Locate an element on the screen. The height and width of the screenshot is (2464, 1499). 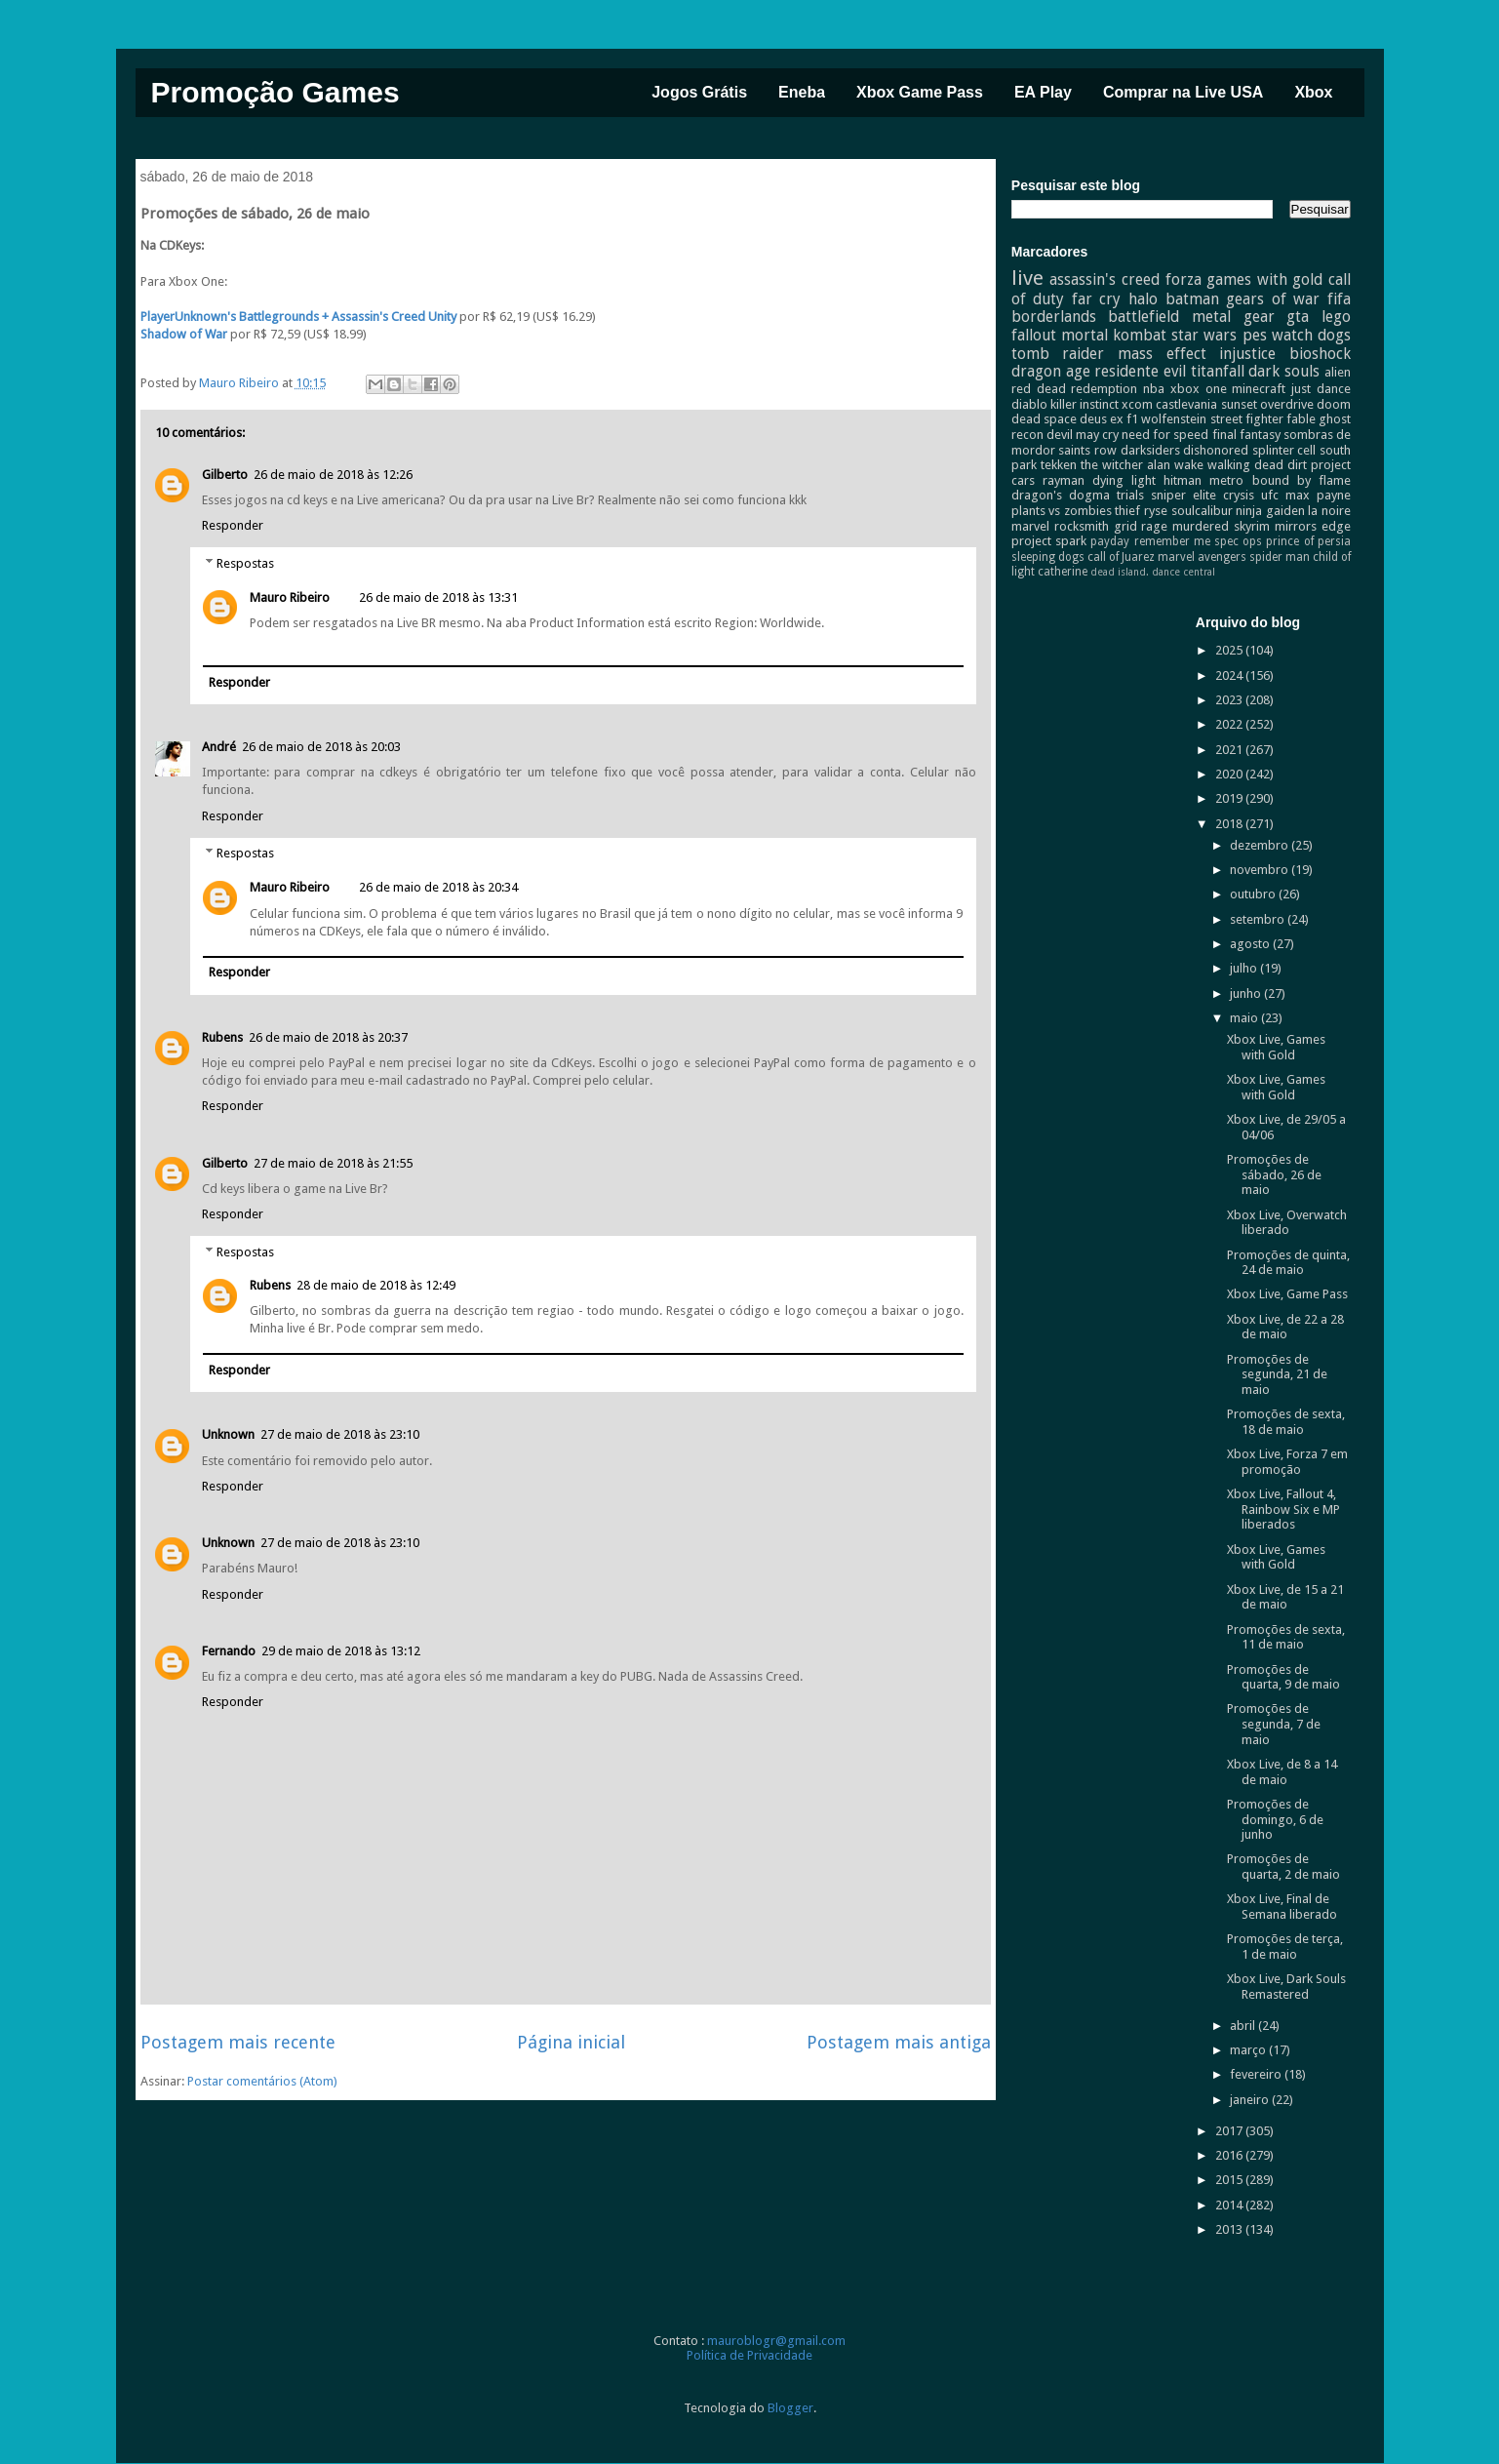
Xbox Live, de 8 a 14 de maio is located at coordinates (1282, 1772).